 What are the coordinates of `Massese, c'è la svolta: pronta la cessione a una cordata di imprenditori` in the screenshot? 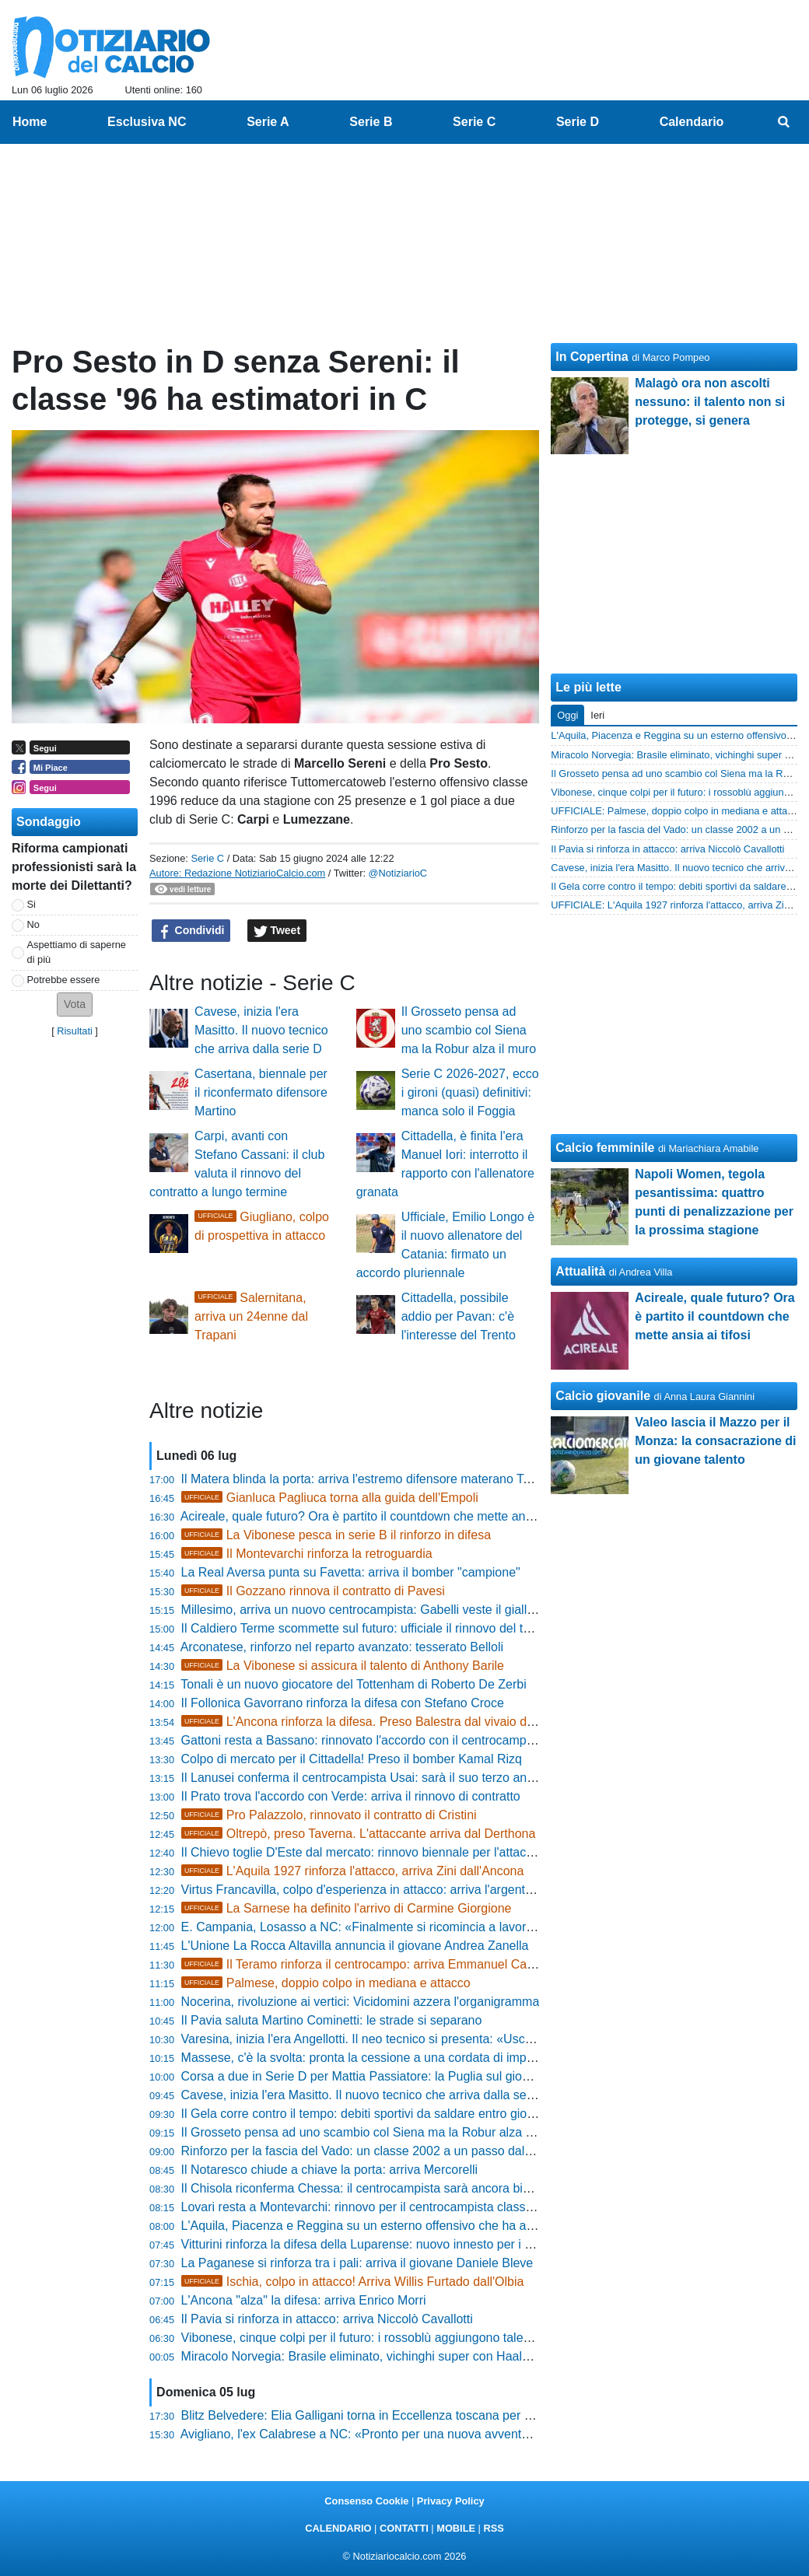 It's located at (376, 2057).